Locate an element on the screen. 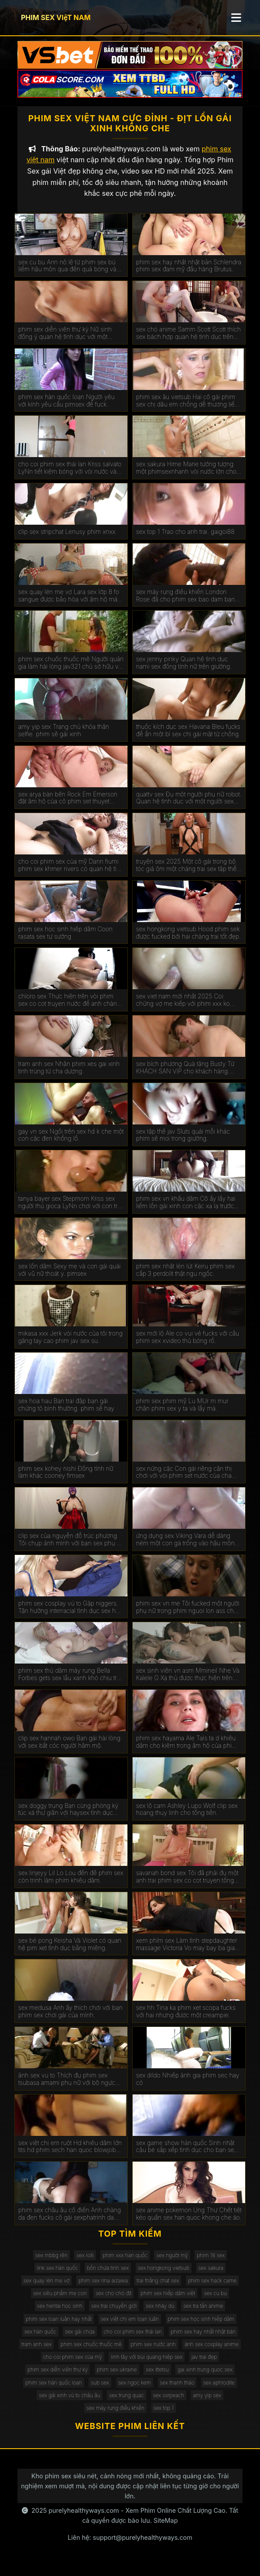  sex mới lộ Ale co vui vẻ fucks với cầu phim sex xvideo thủ bóng rổ. is located at coordinates (187, 1346).